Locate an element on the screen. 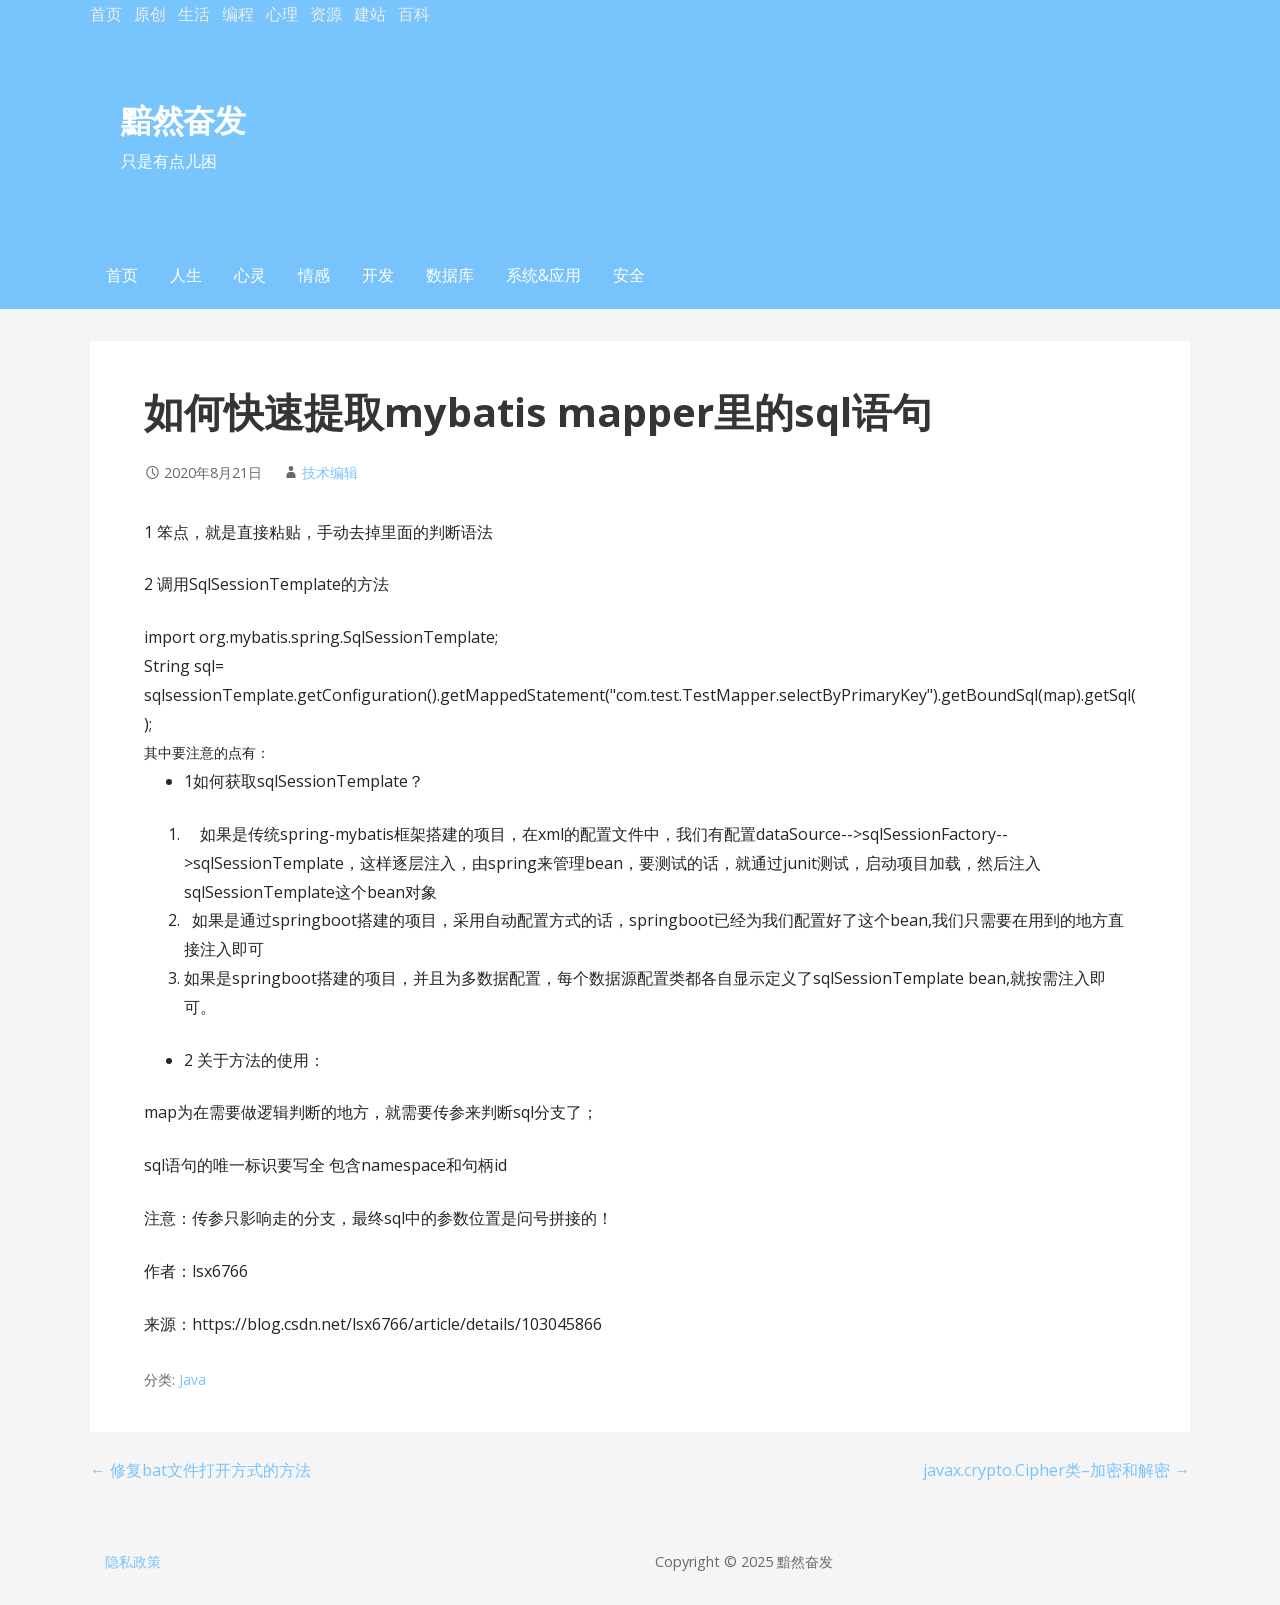  黯然奋发 is located at coordinates (183, 119).